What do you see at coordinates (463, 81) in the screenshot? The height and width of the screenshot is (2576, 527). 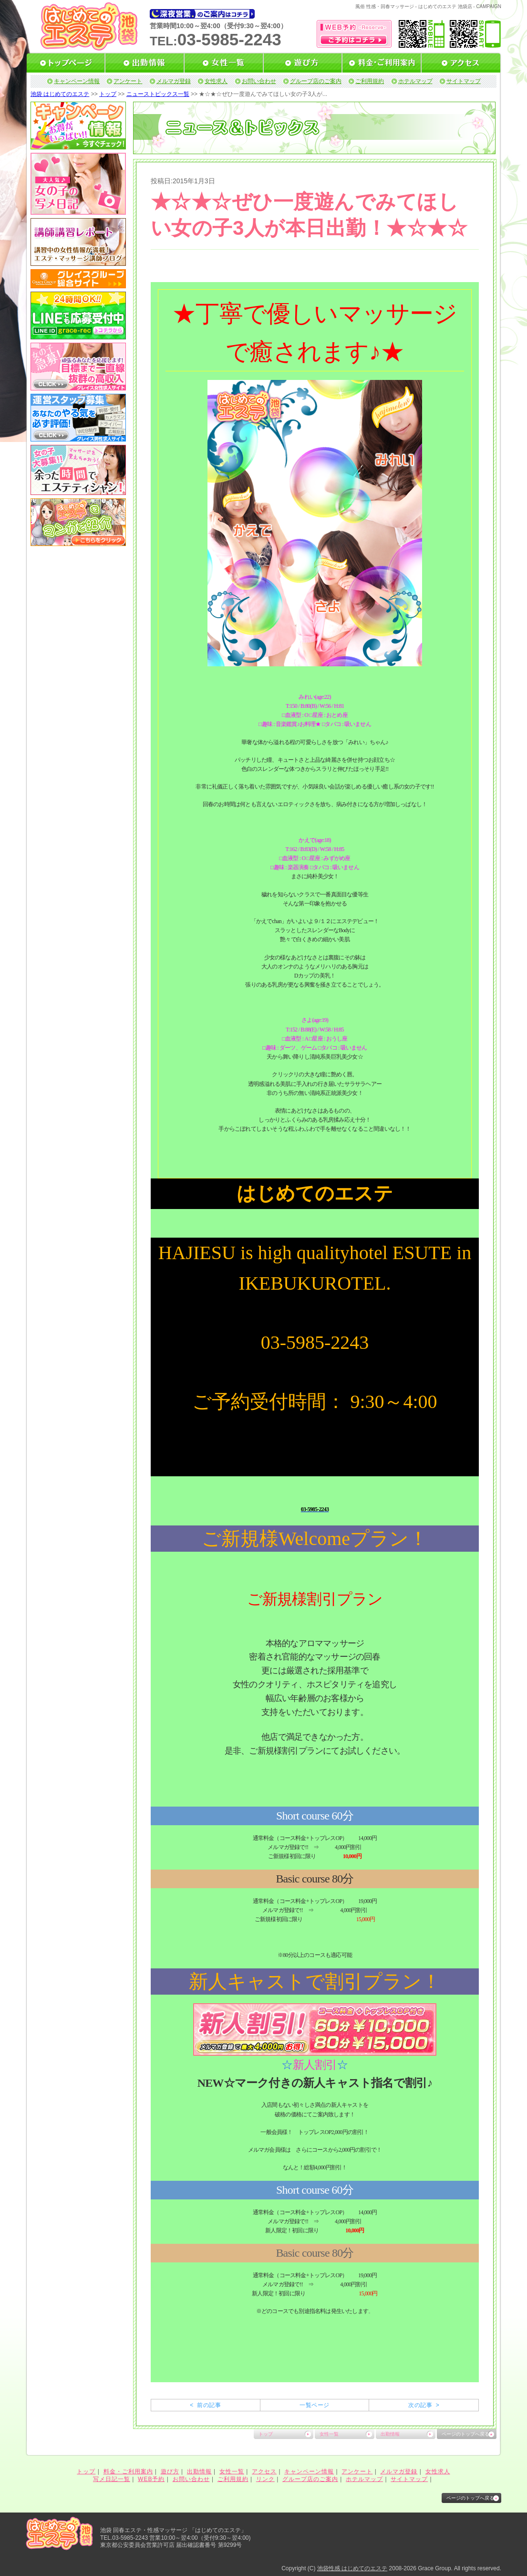 I see `サイトマップ` at bounding box center [463, 81].